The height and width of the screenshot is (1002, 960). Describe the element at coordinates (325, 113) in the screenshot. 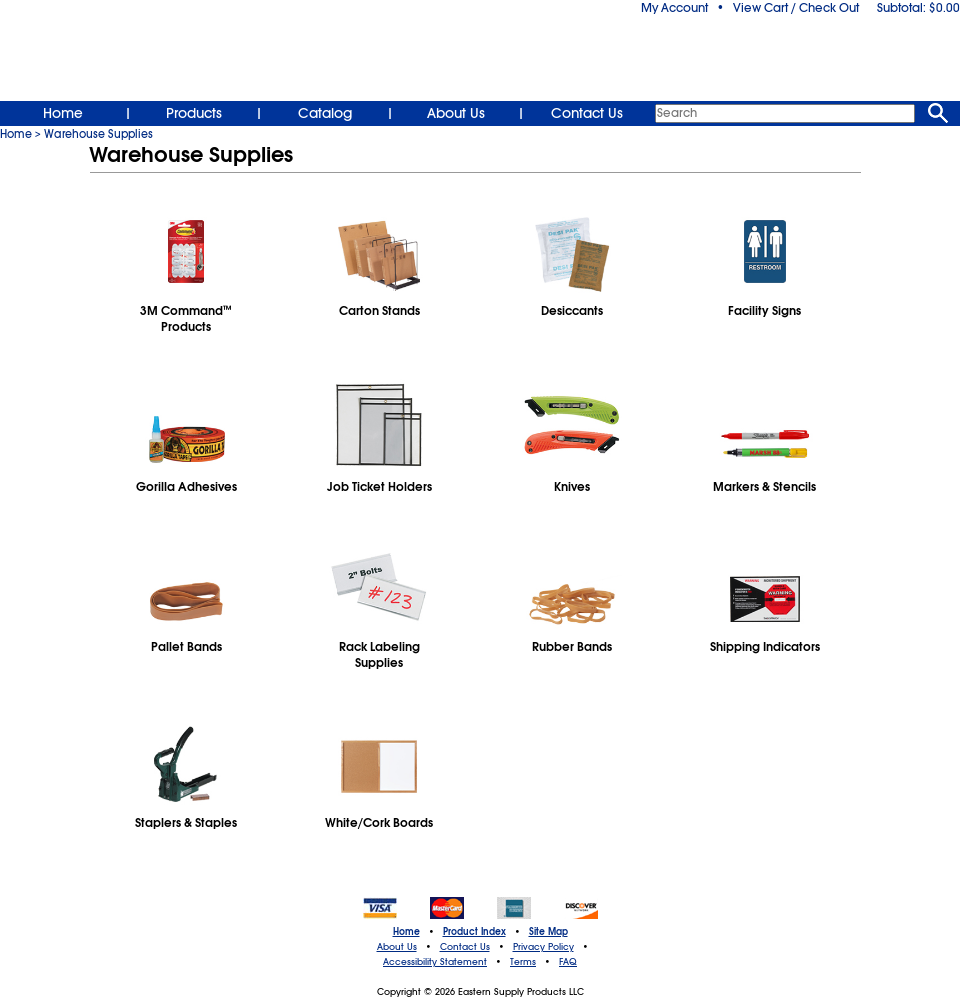

I see `Catalog` at that location.